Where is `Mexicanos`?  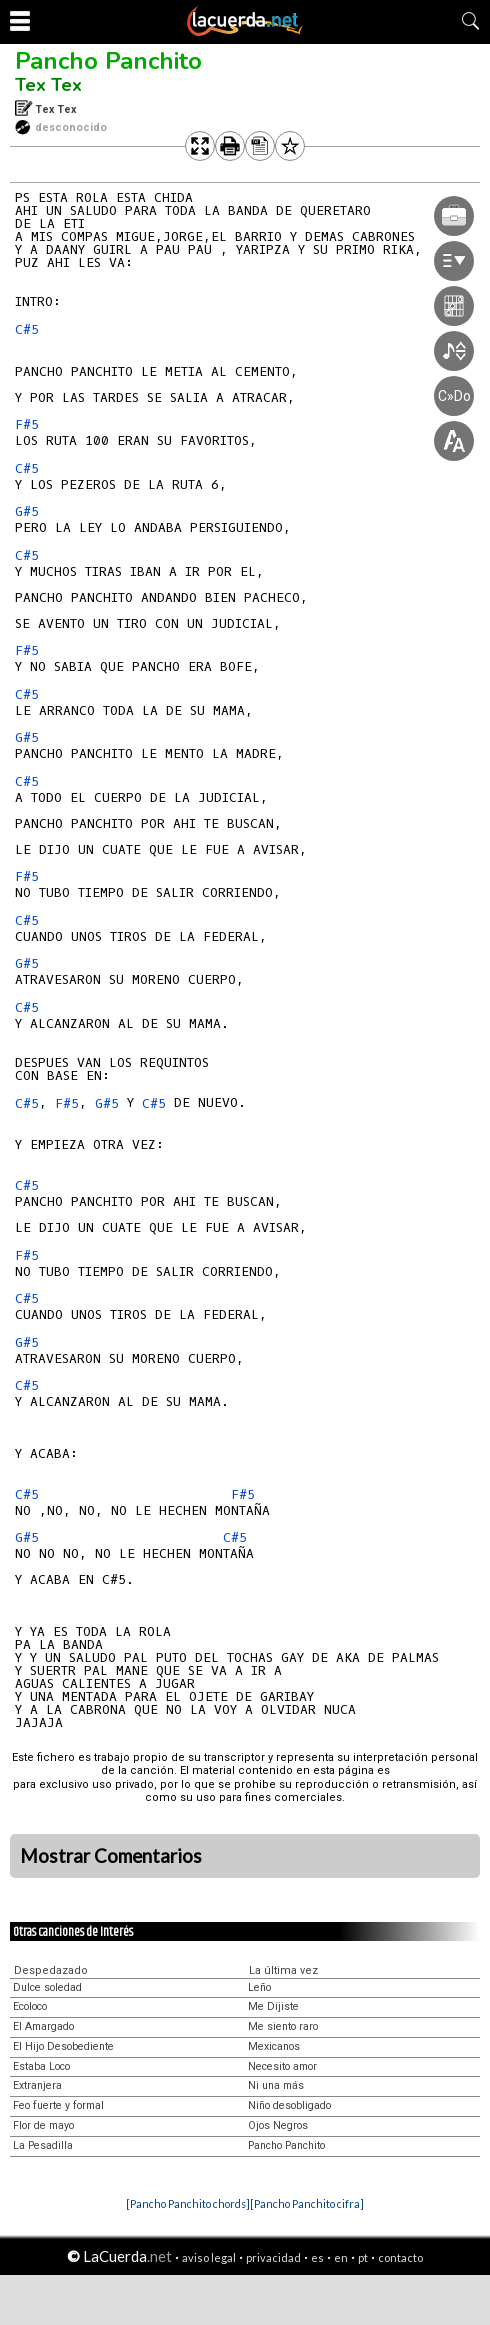
Mexicanos is located at coordinates (274, 2046).